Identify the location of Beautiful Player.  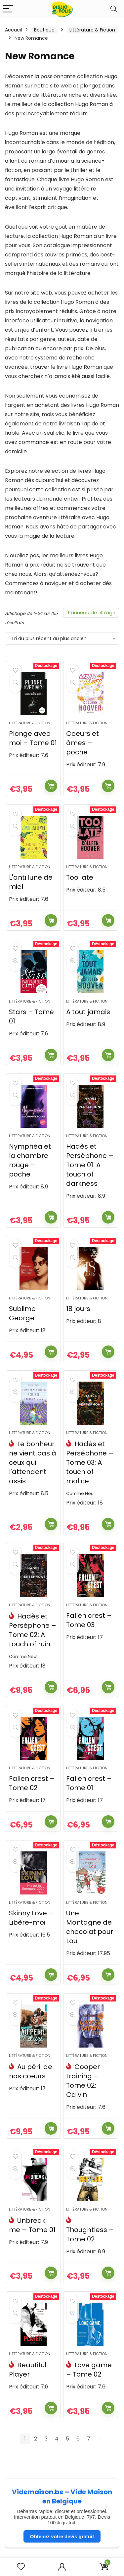
(27, 2369).